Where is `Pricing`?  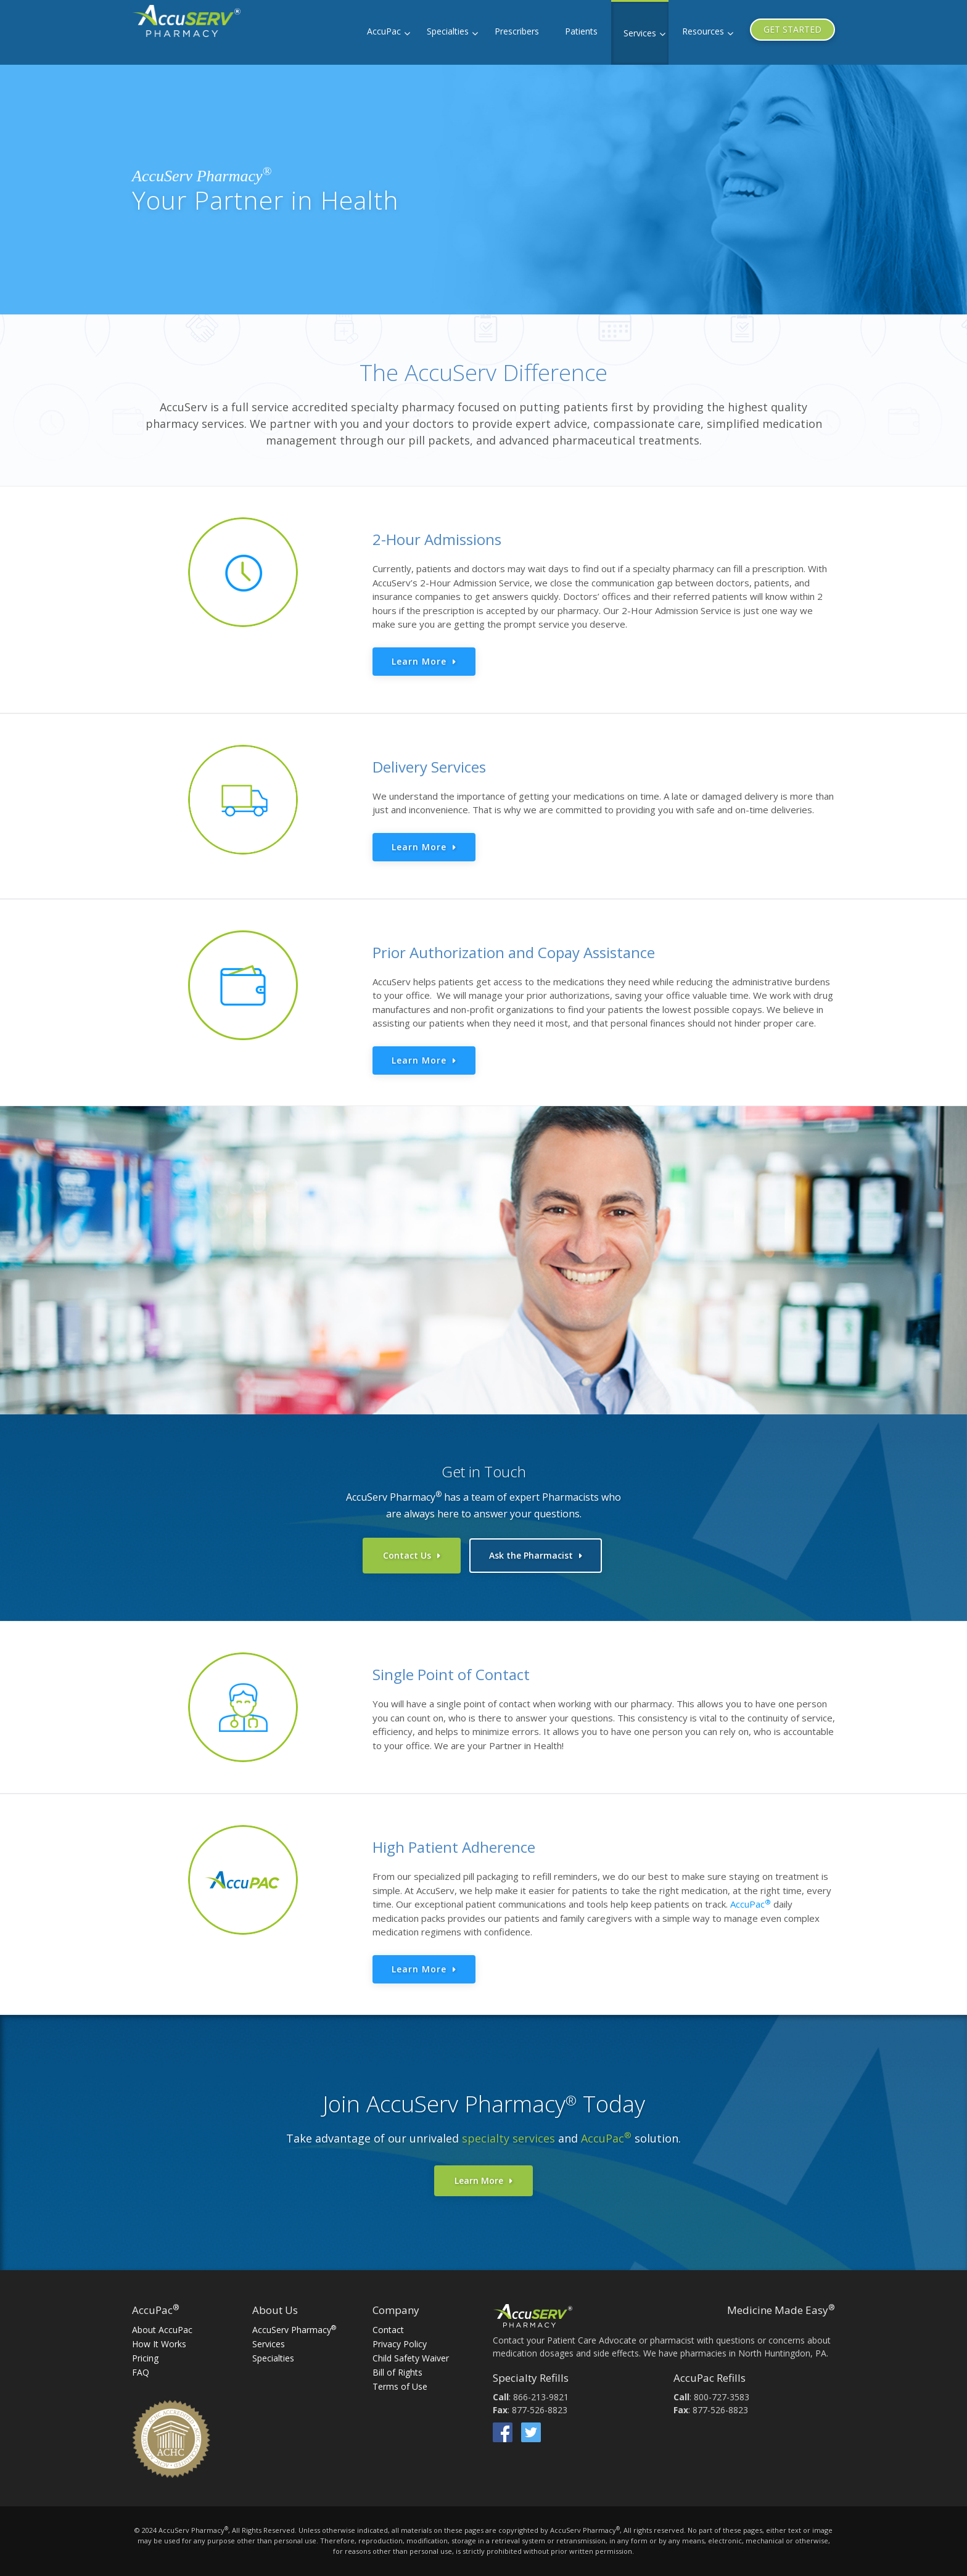
Pricing is located at coordinates (145, 2353).